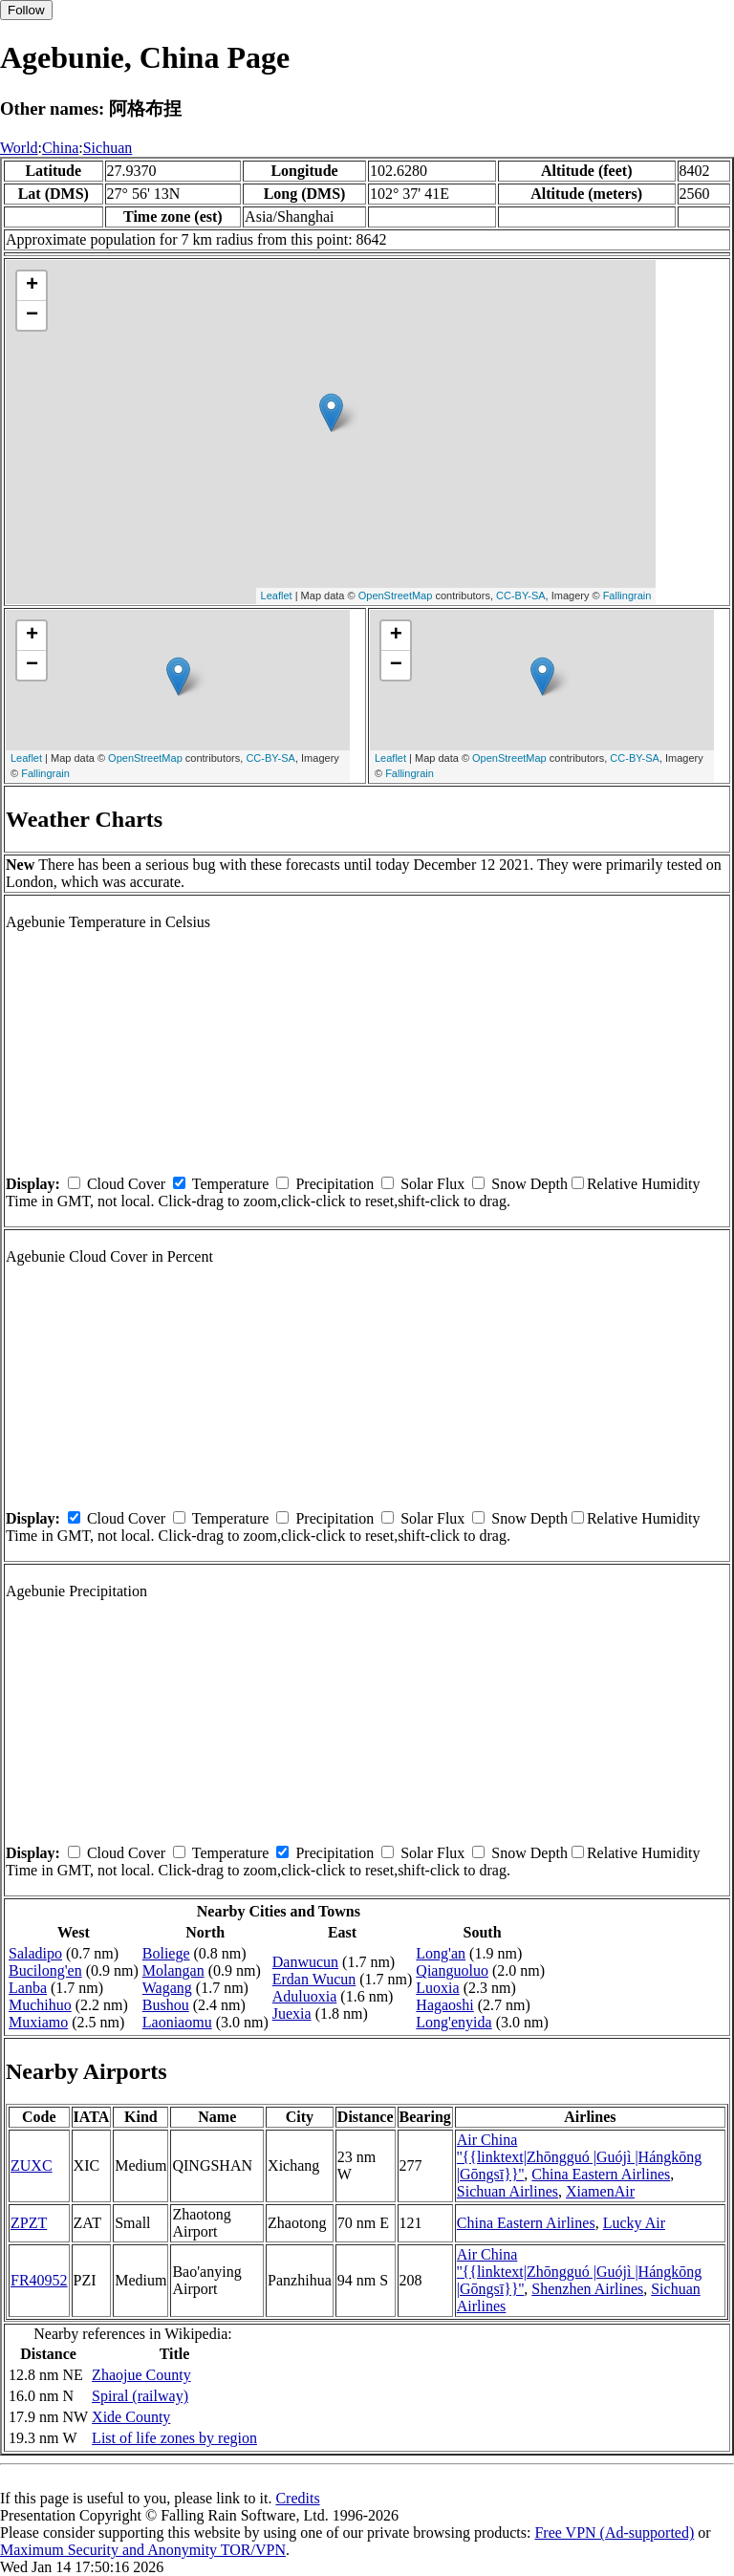 This screenshot has width=734, height=2576. What do you see at coordinates (143, 2550) in the screenshot?
I see `Maximum Security and Anonymity TOR/VPN` at bounding box center [143, 2550].